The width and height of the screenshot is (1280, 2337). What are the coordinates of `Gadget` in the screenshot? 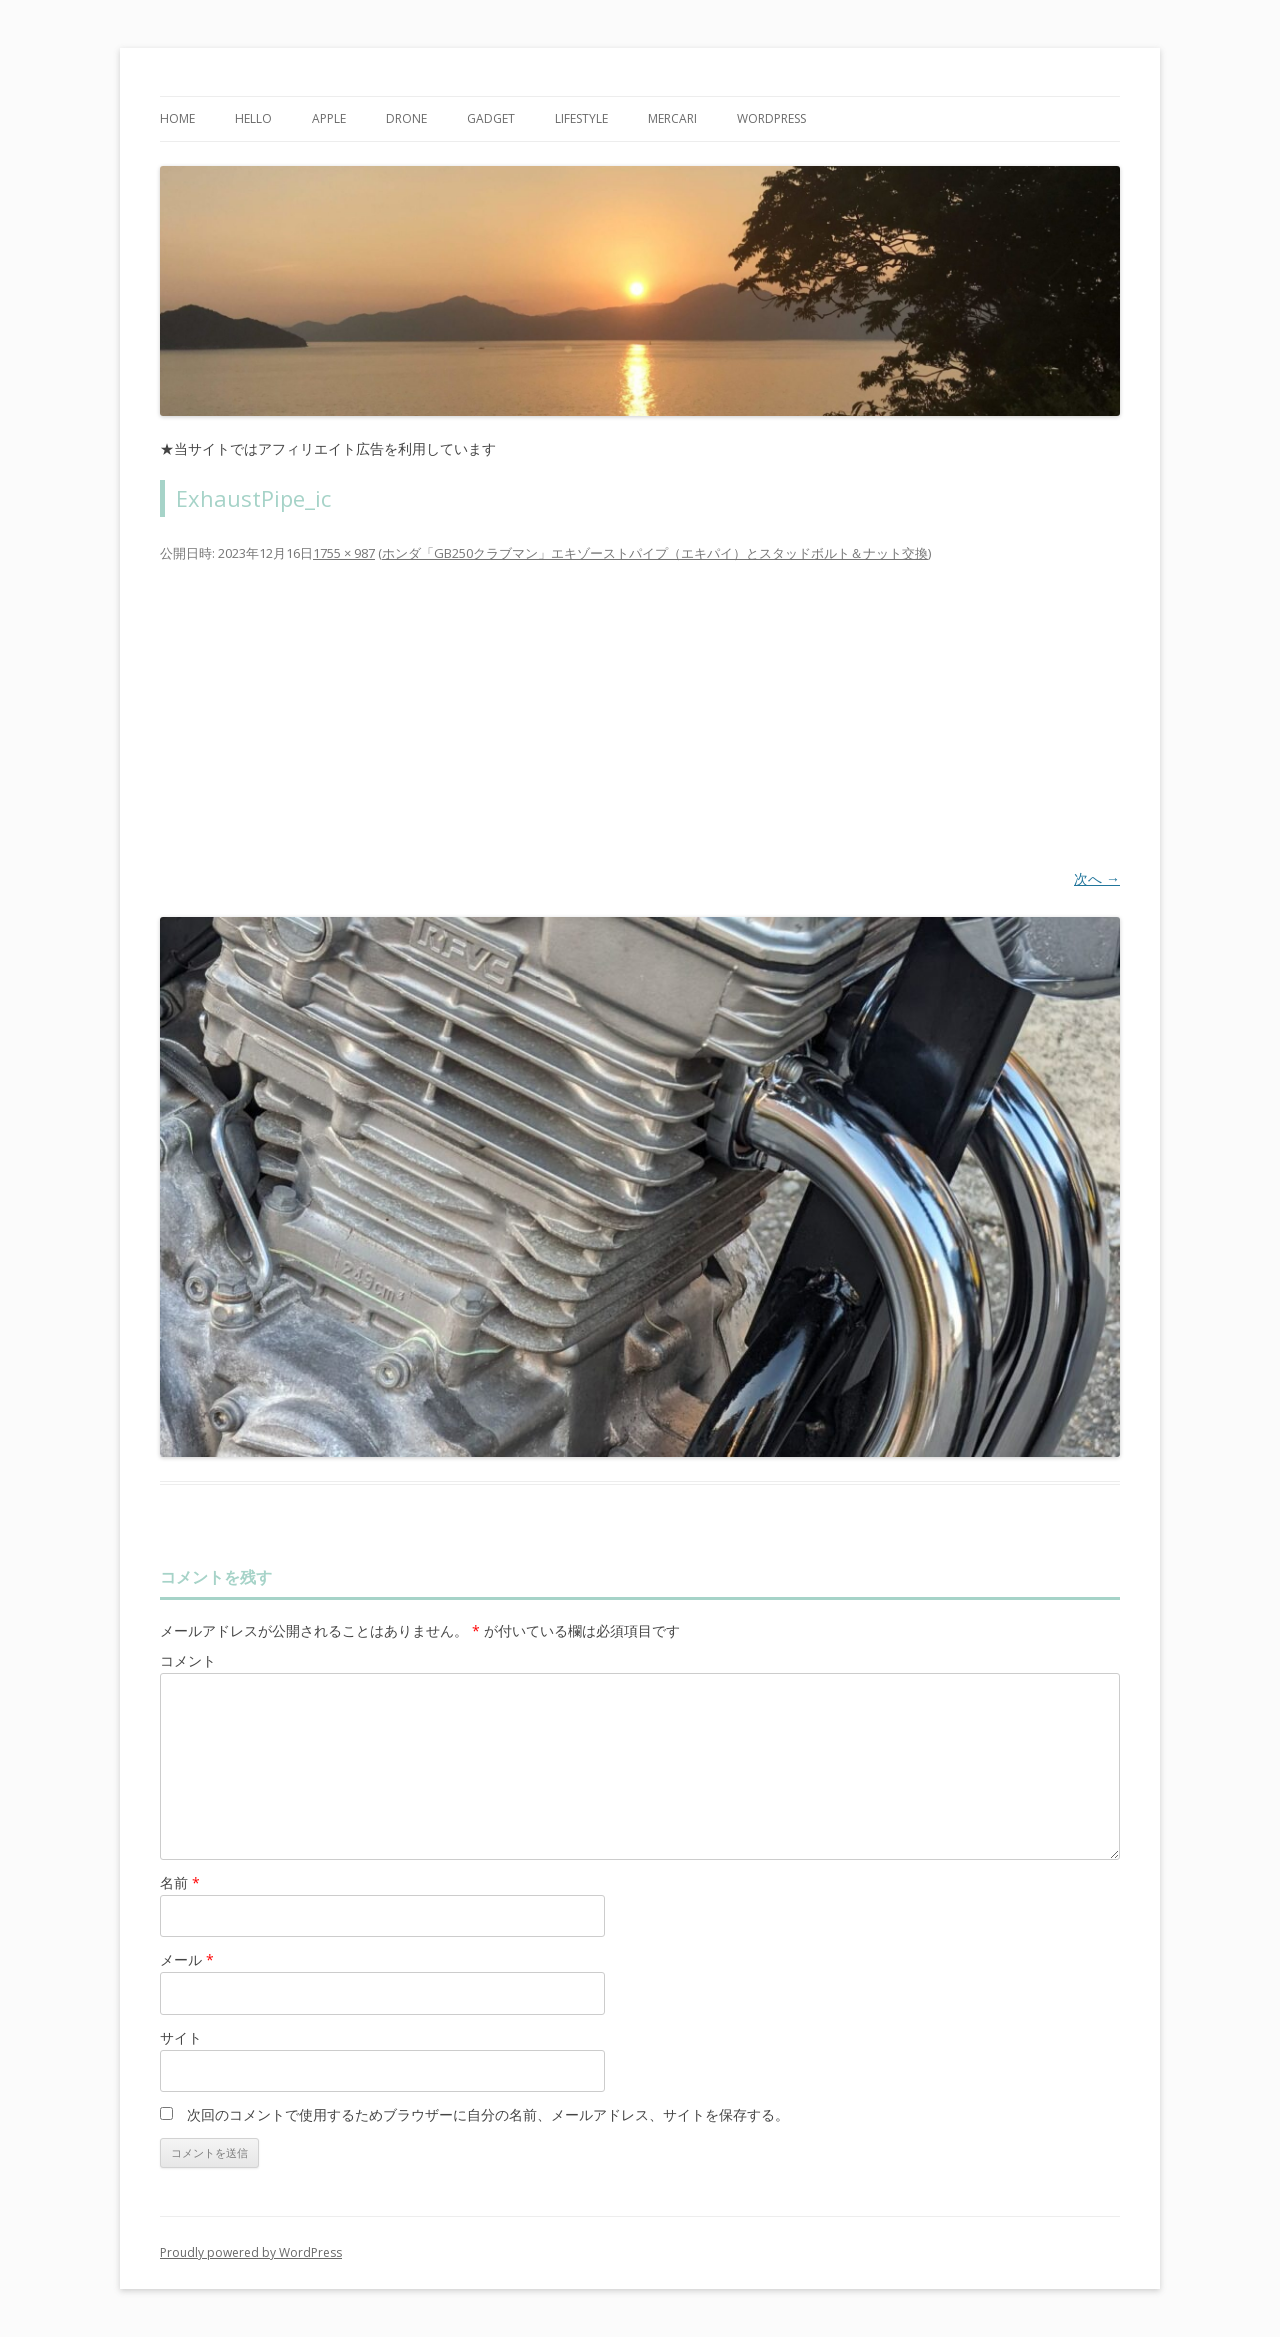 It's located at (491, 118).